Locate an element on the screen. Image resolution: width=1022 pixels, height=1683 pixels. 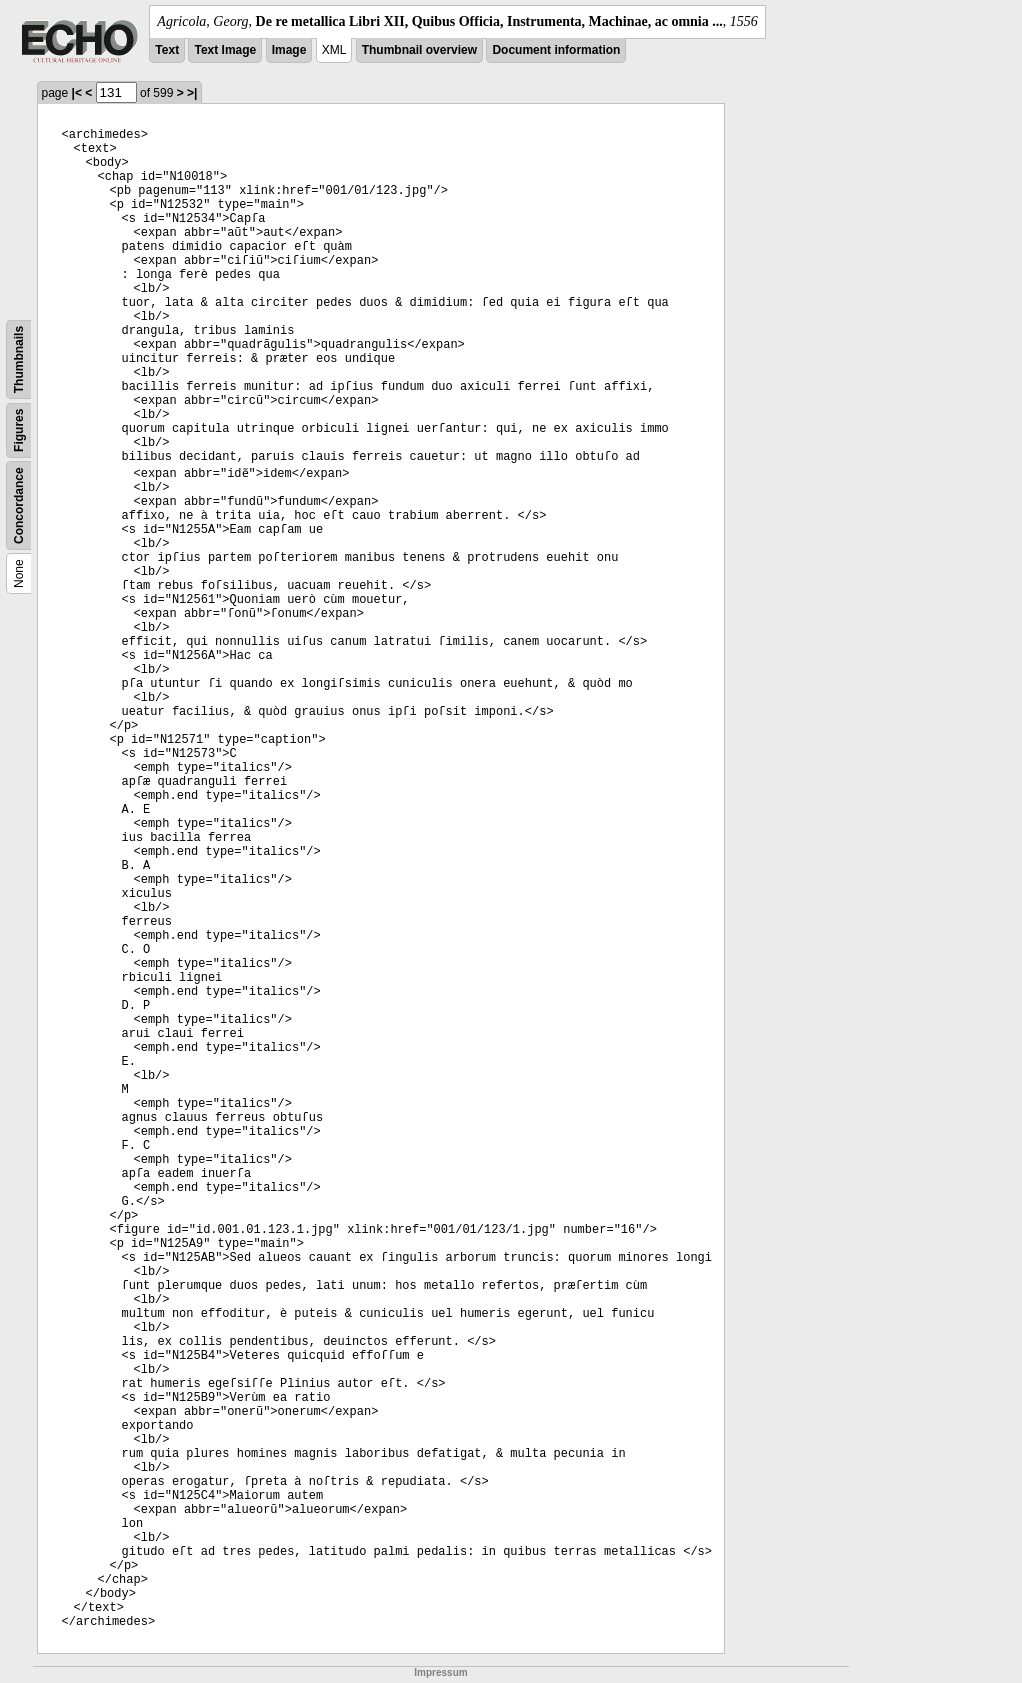
Thumbnails is located at coordinates (19, 359).